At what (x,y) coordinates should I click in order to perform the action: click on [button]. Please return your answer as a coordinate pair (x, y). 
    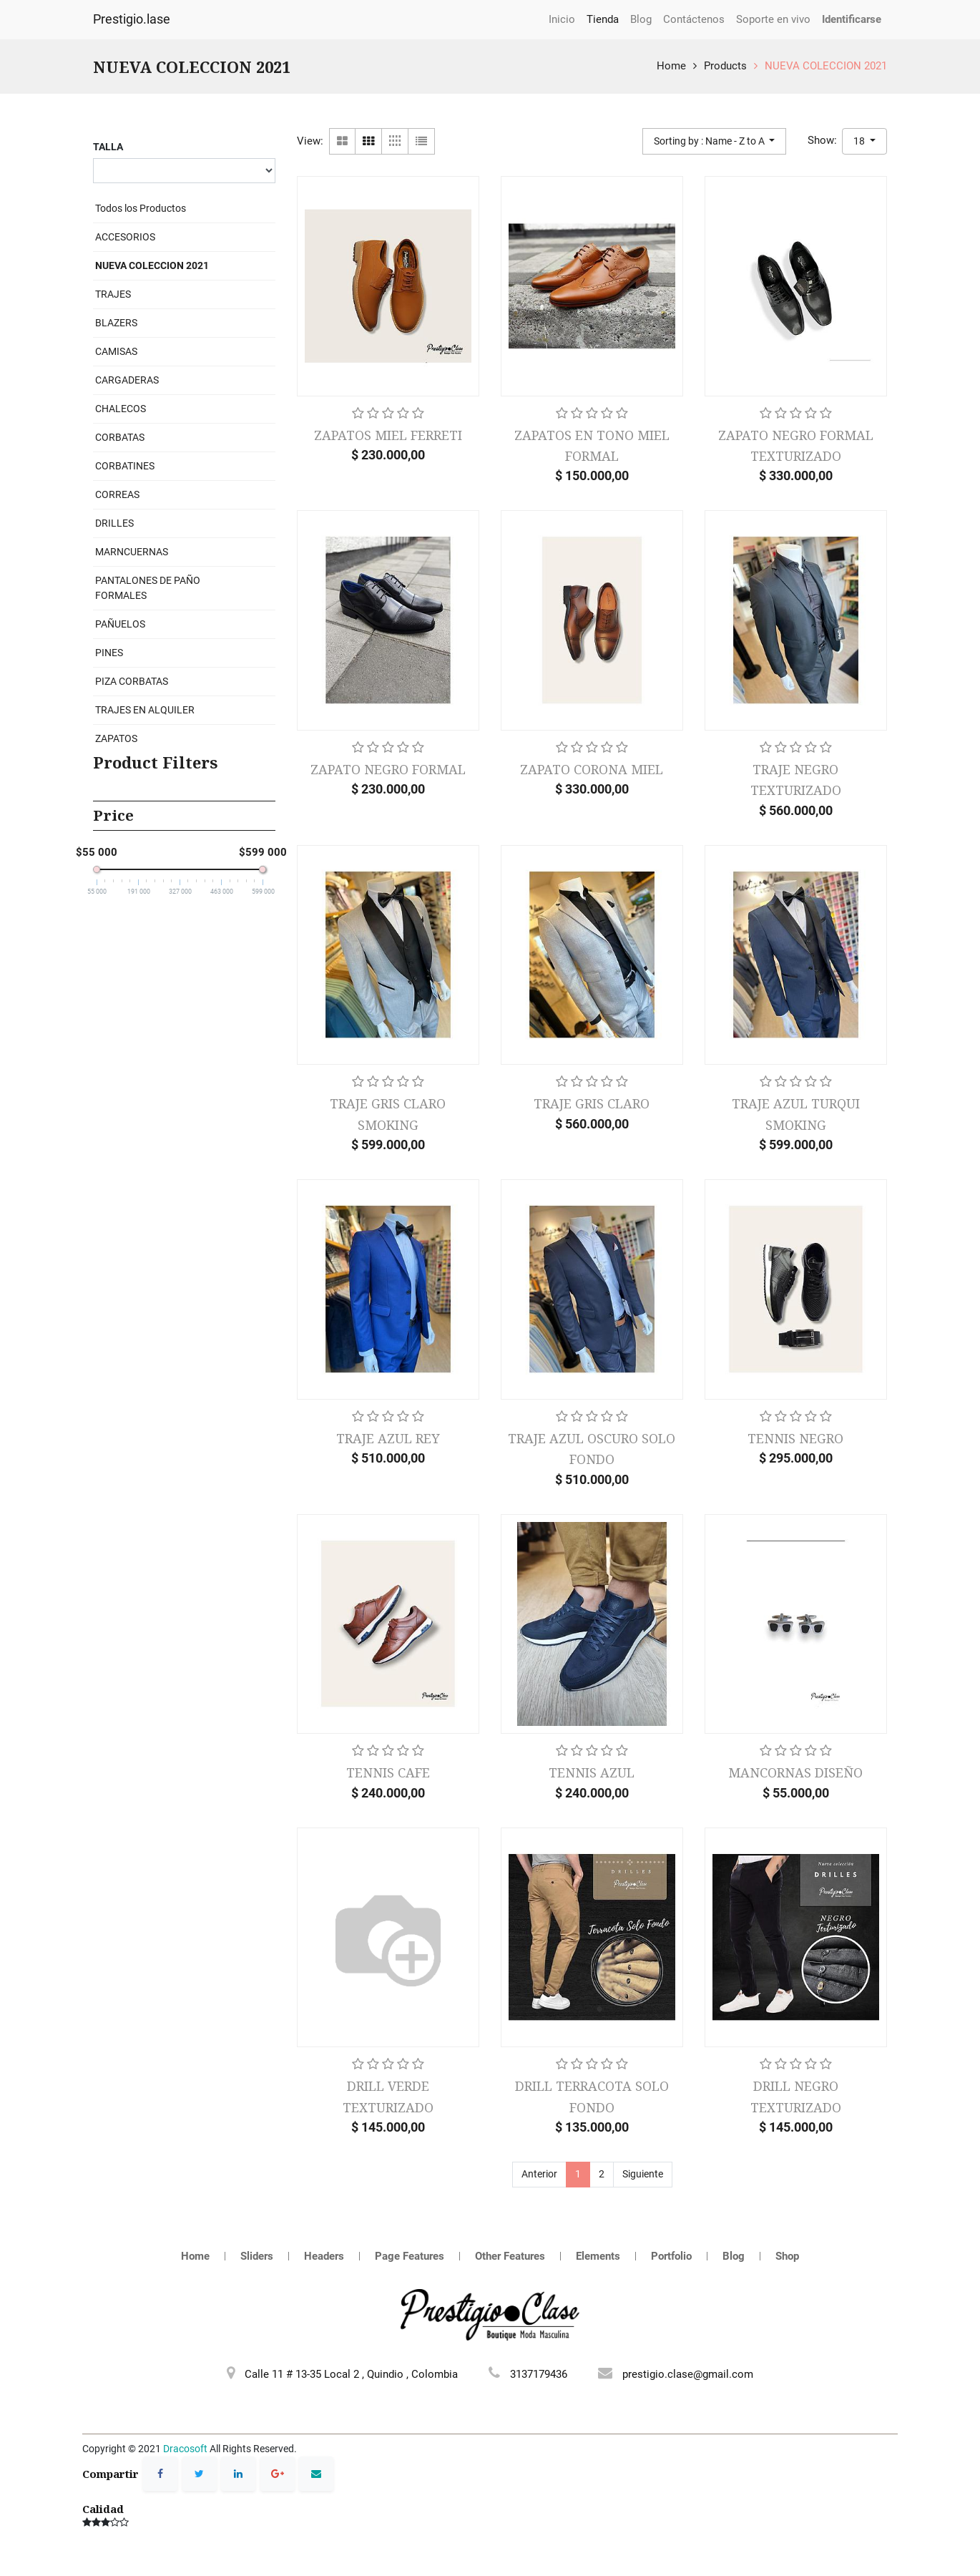
    Looking at the image, I should click on (714, 141).